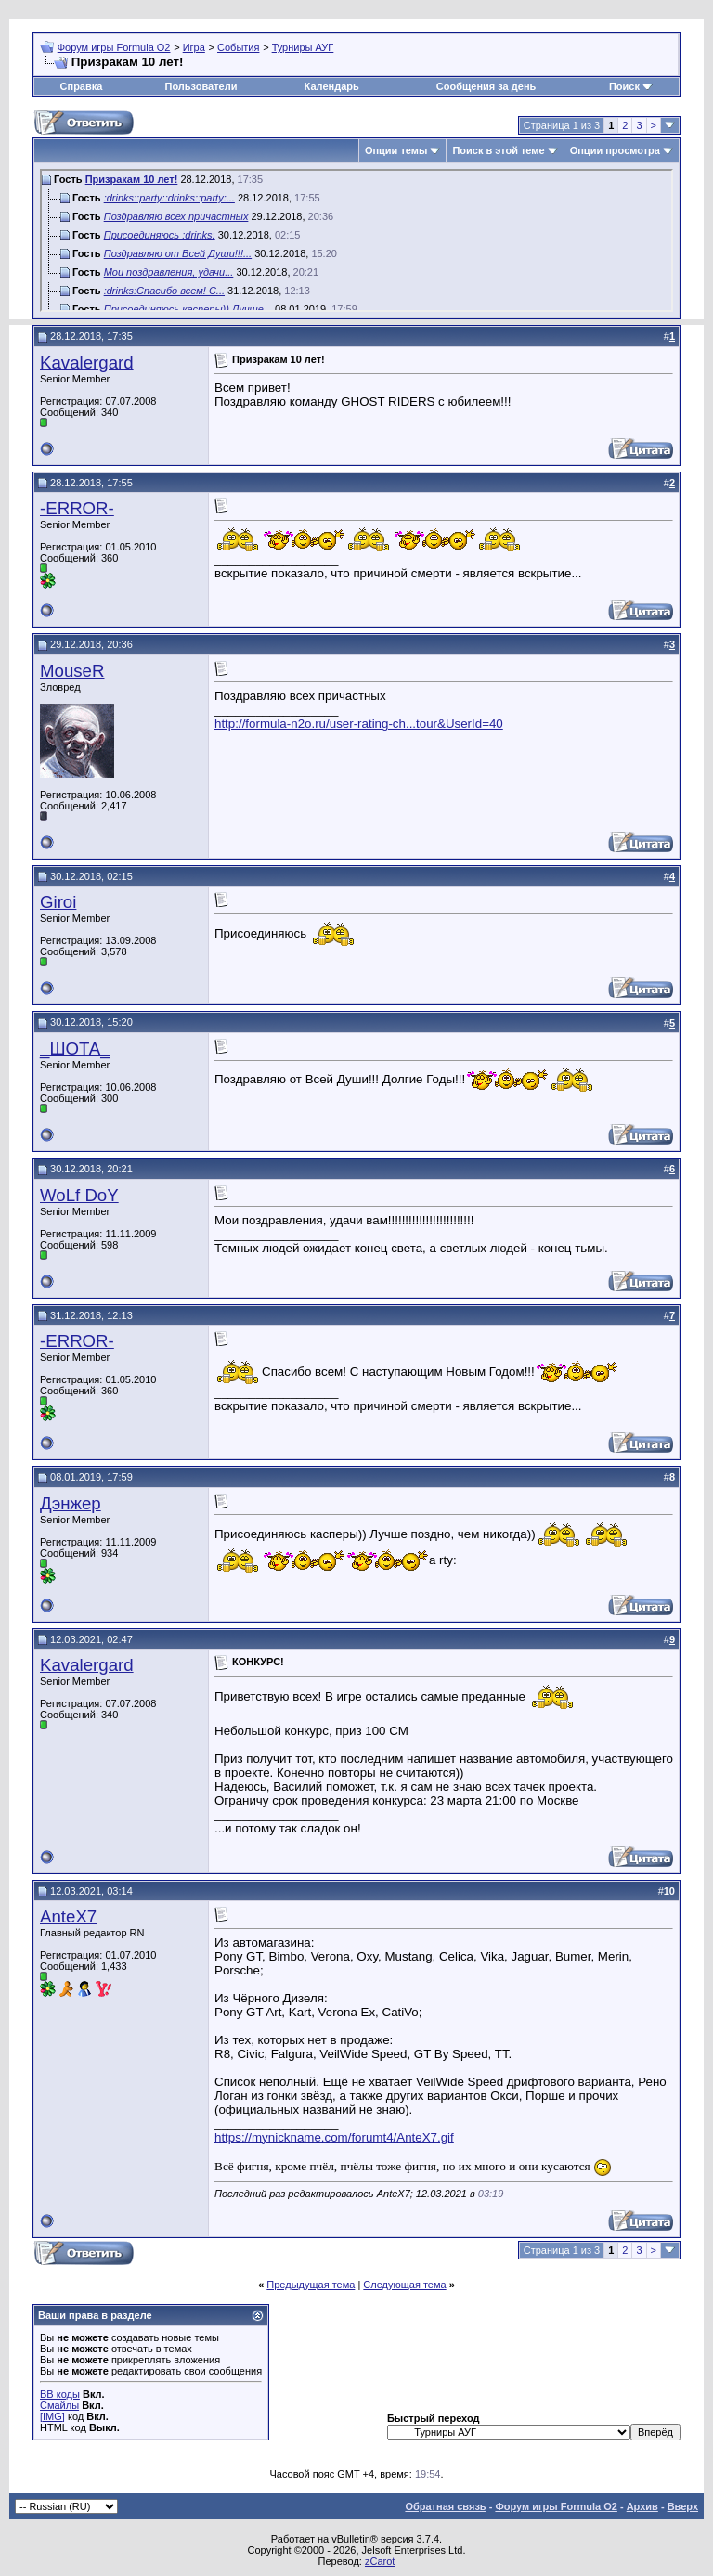 This screenshot has width=713, height=2576. What do you see at coordinates (52, 2416) in the screenshot?
I see `[IMG]` at bounding box center [52, 2416].